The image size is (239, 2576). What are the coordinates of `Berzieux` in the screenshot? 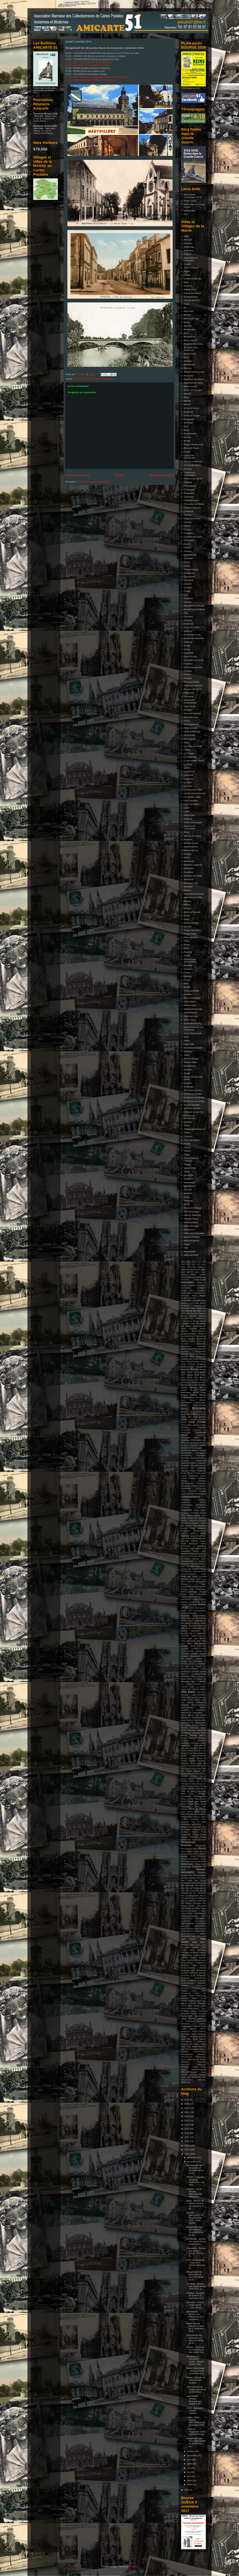 It's located at (188, 361).